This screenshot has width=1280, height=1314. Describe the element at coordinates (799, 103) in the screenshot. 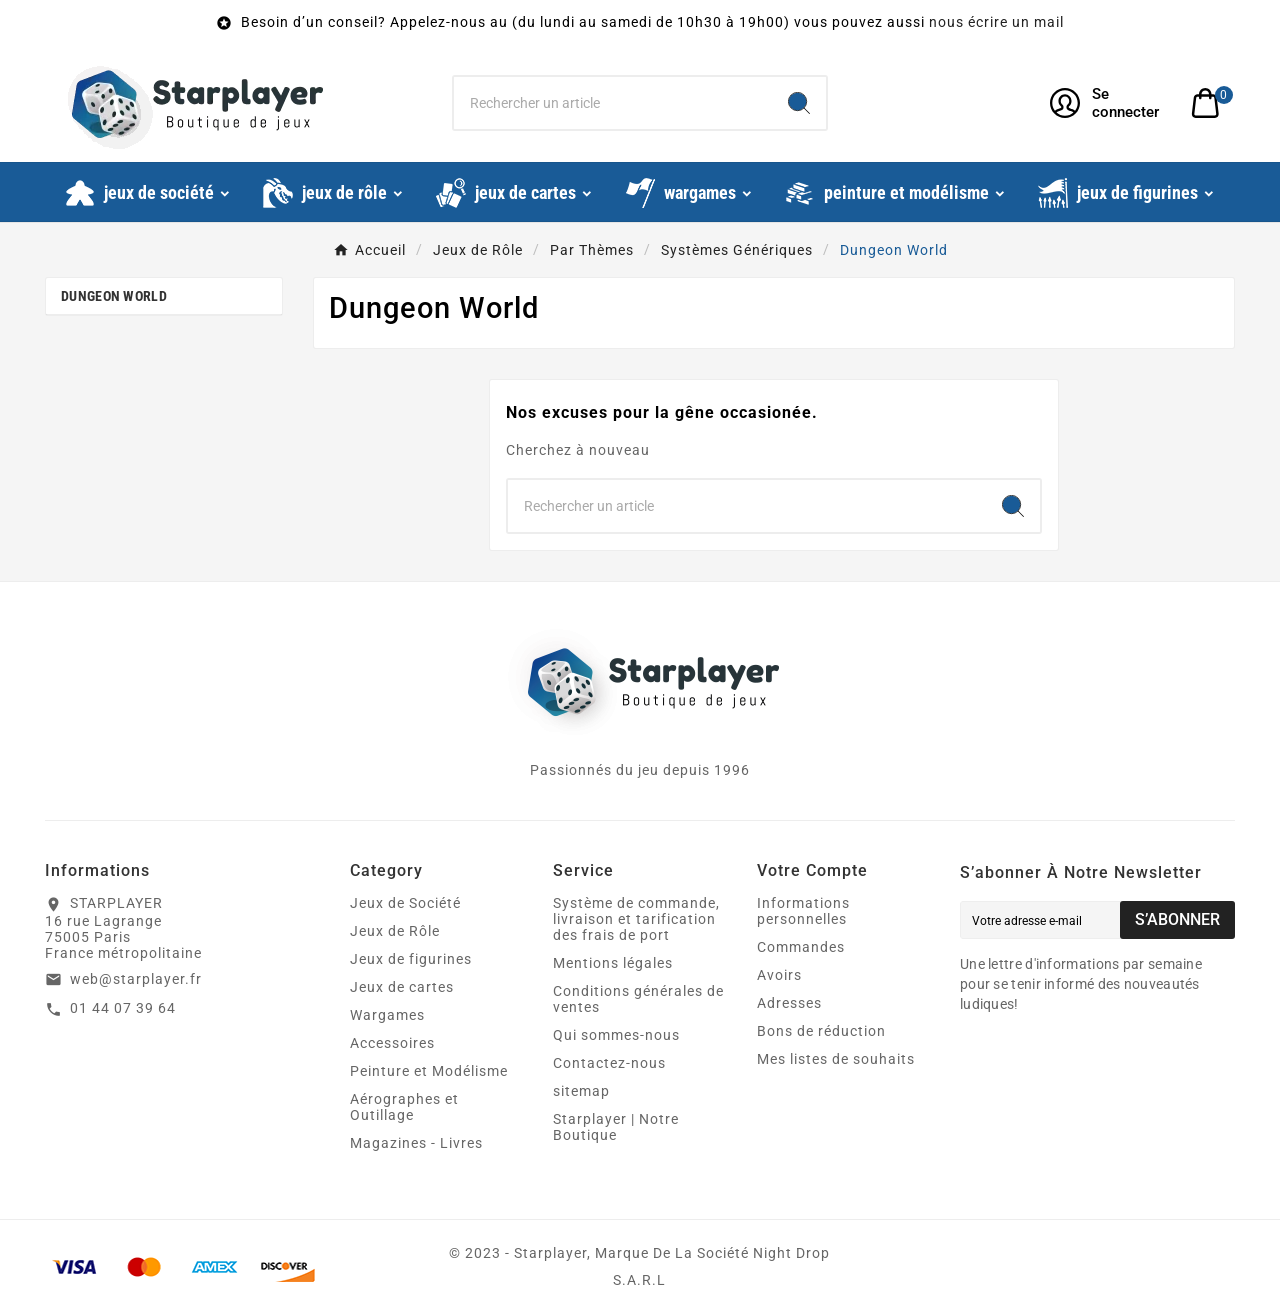

I see `[Search]` at that location.